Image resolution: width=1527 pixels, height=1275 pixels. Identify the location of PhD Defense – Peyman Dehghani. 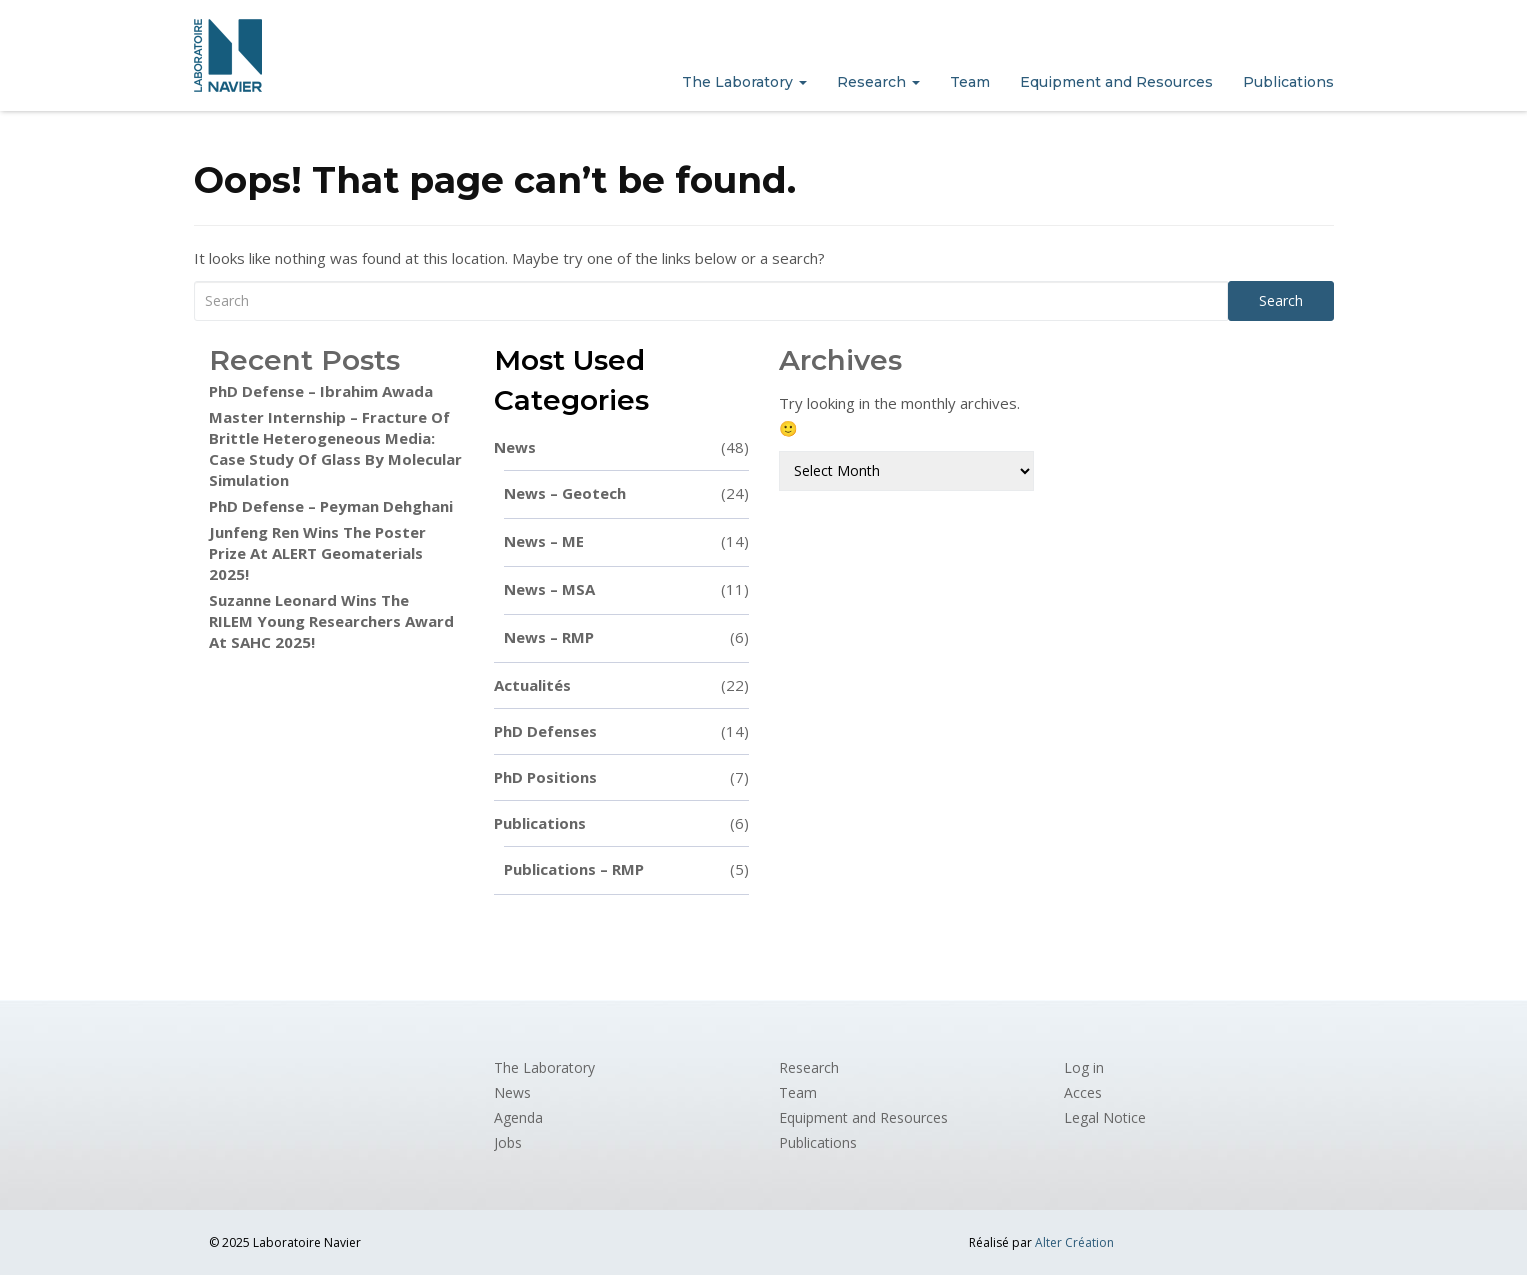
(331, 506).